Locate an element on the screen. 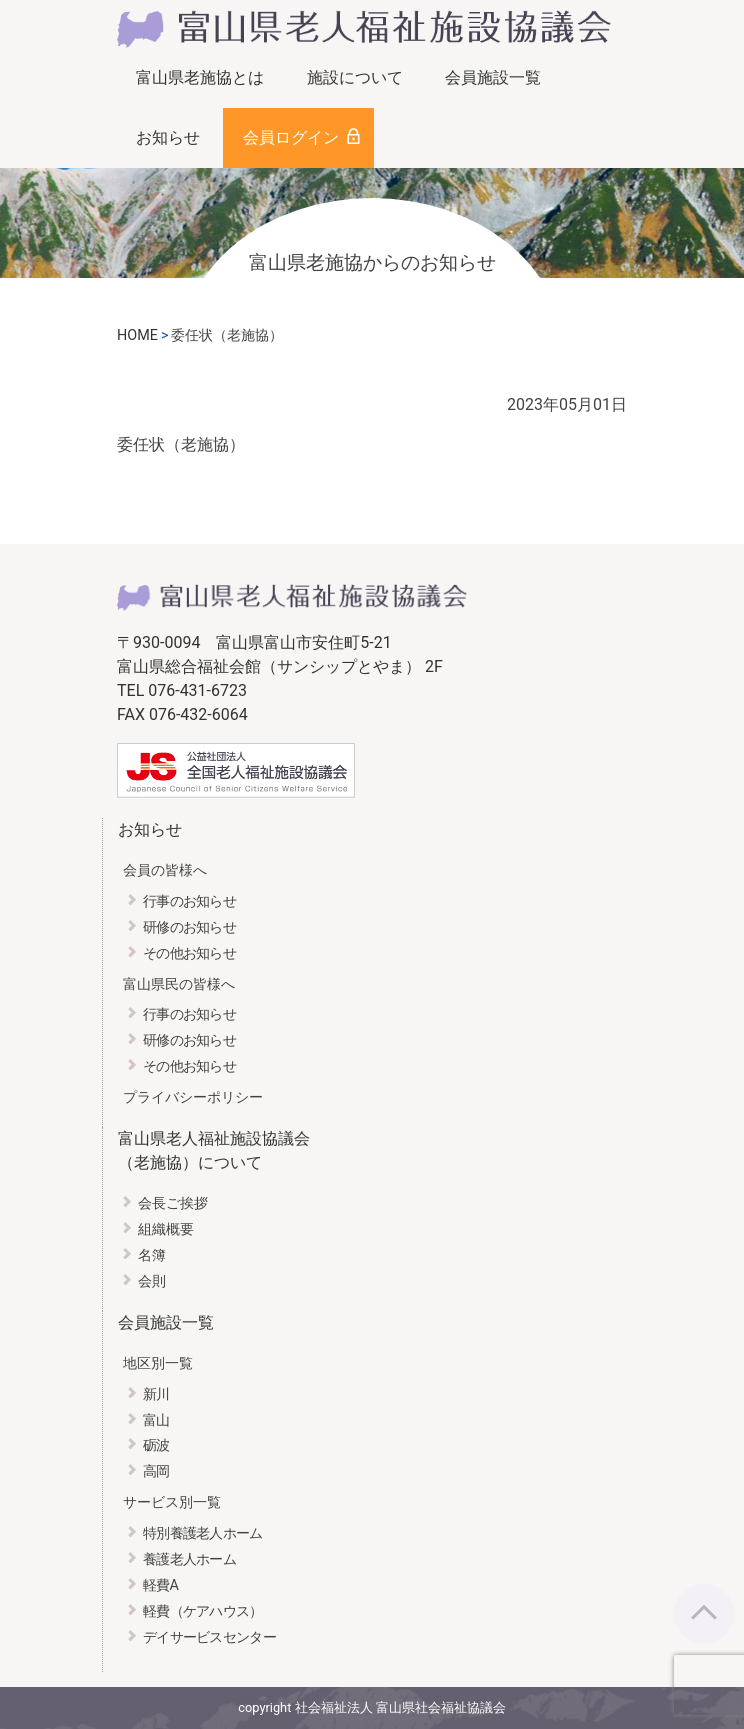 This screenshot has height=1729, width=744. サービス別一覧 is located at coordinates (172, 1502).